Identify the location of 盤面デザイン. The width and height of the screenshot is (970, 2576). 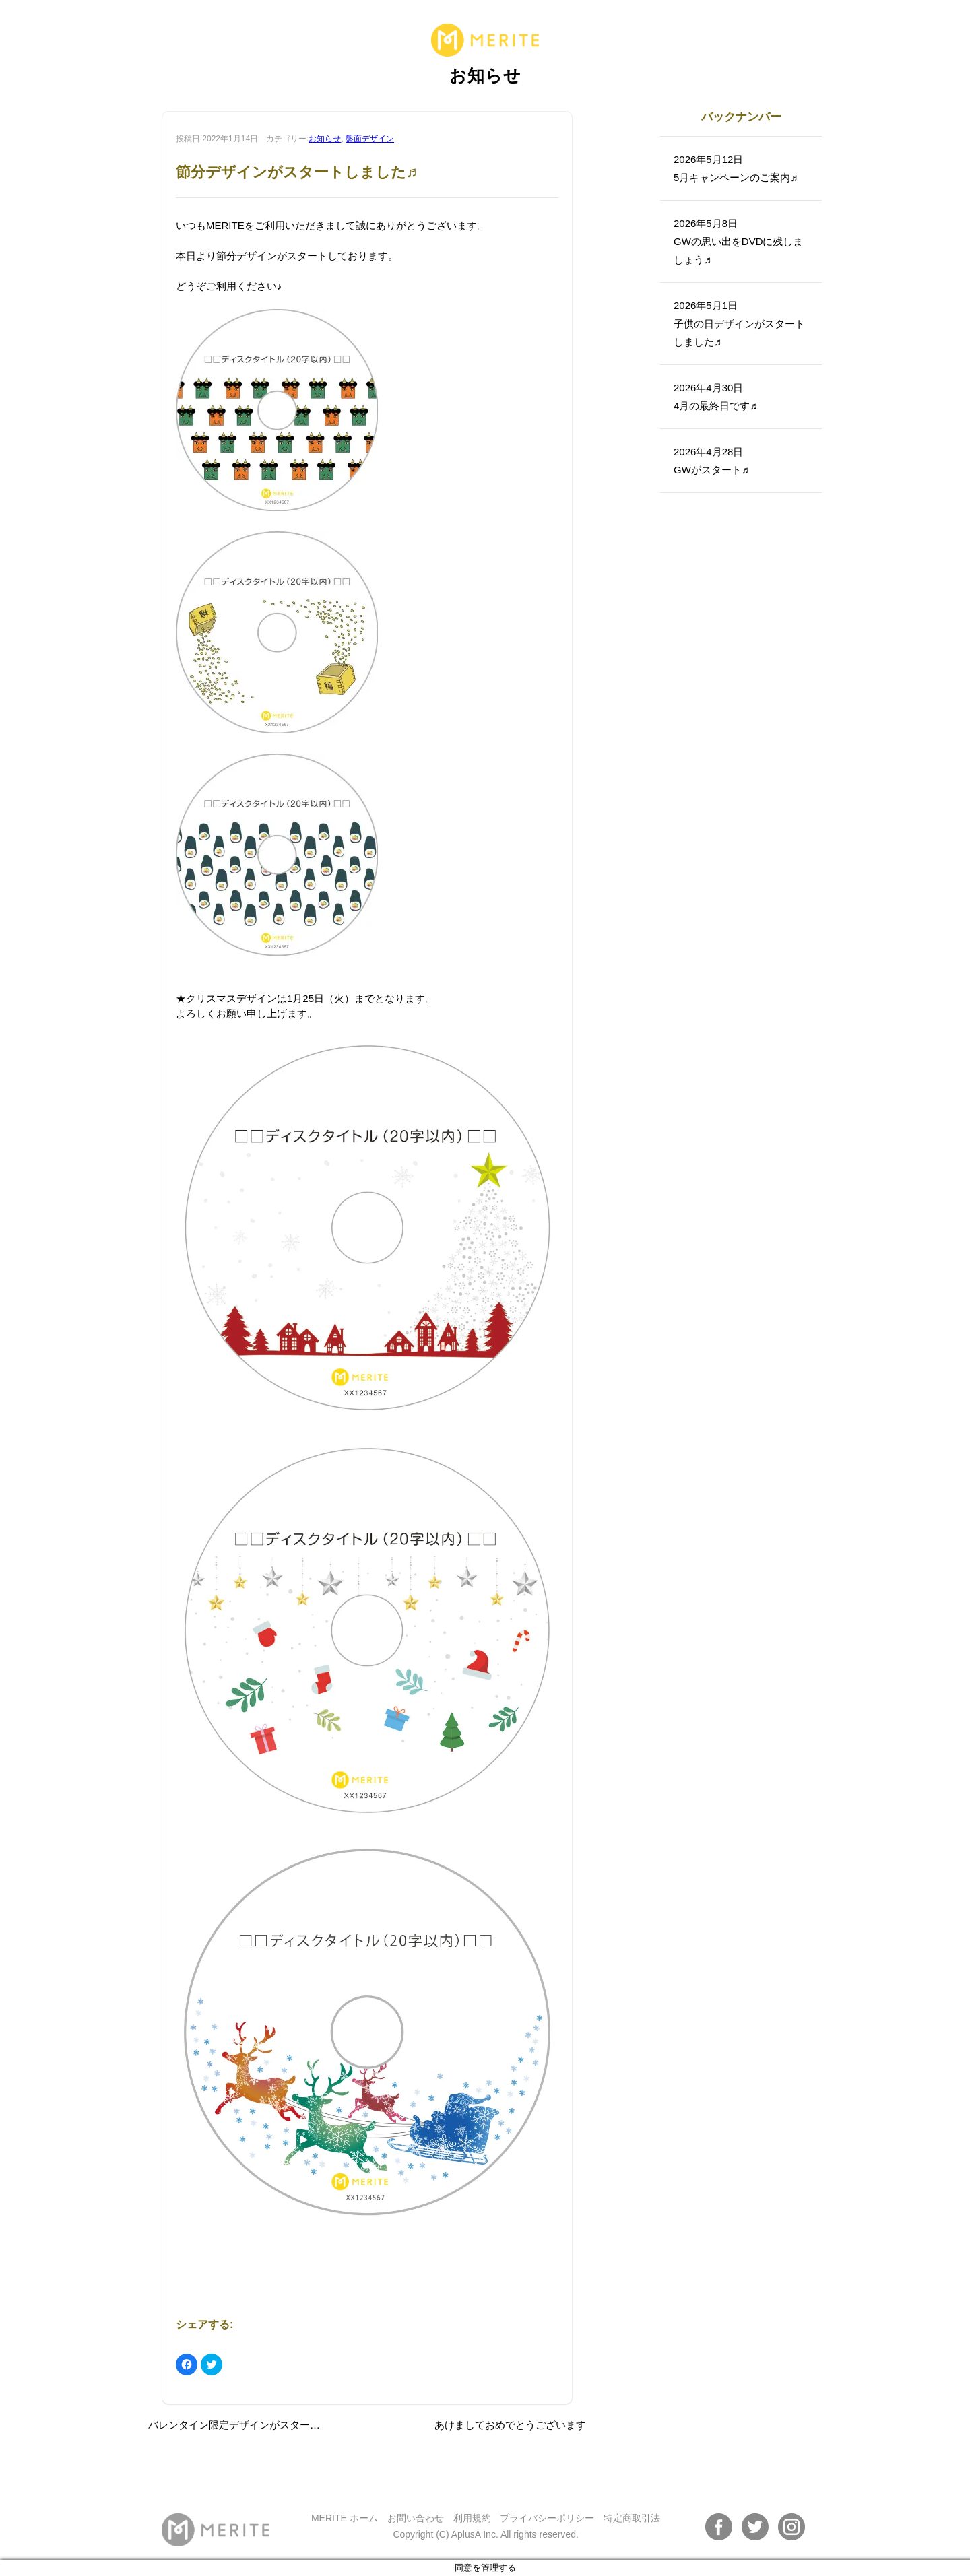
(370, 138).